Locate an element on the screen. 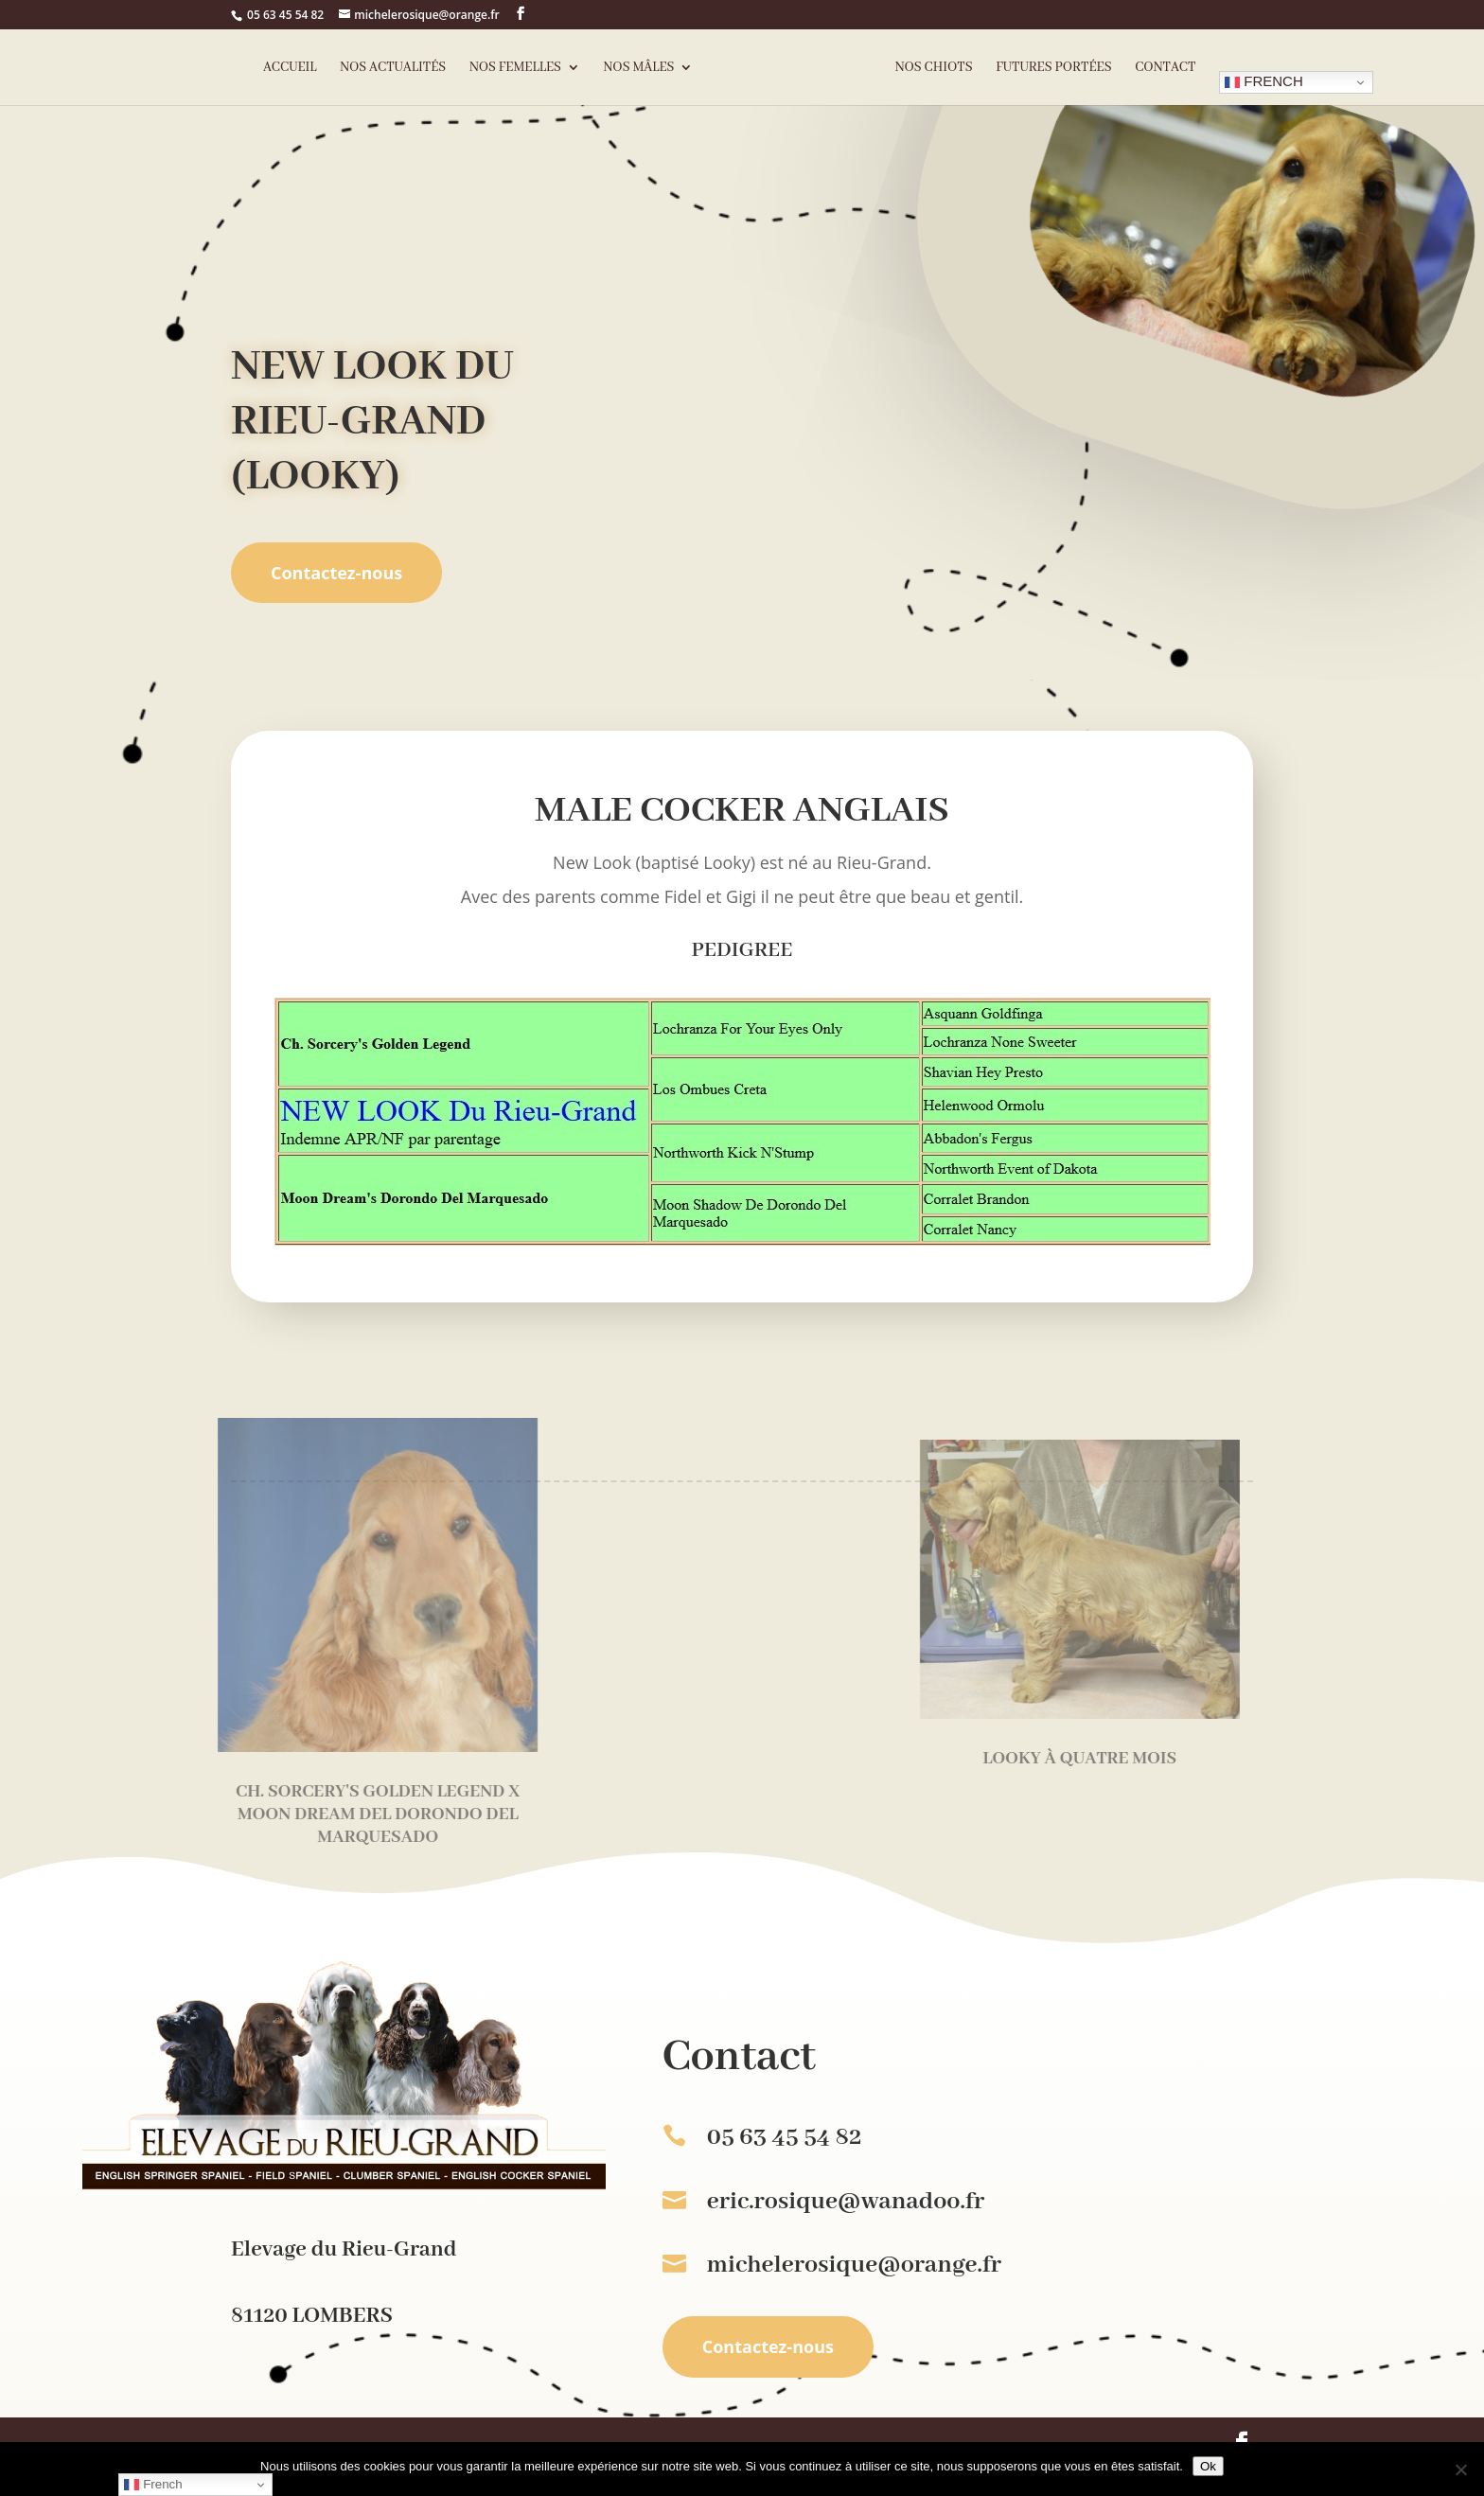 This screenshot has height=2496, width=1484. Contact is located at coordinates (1165, 68).